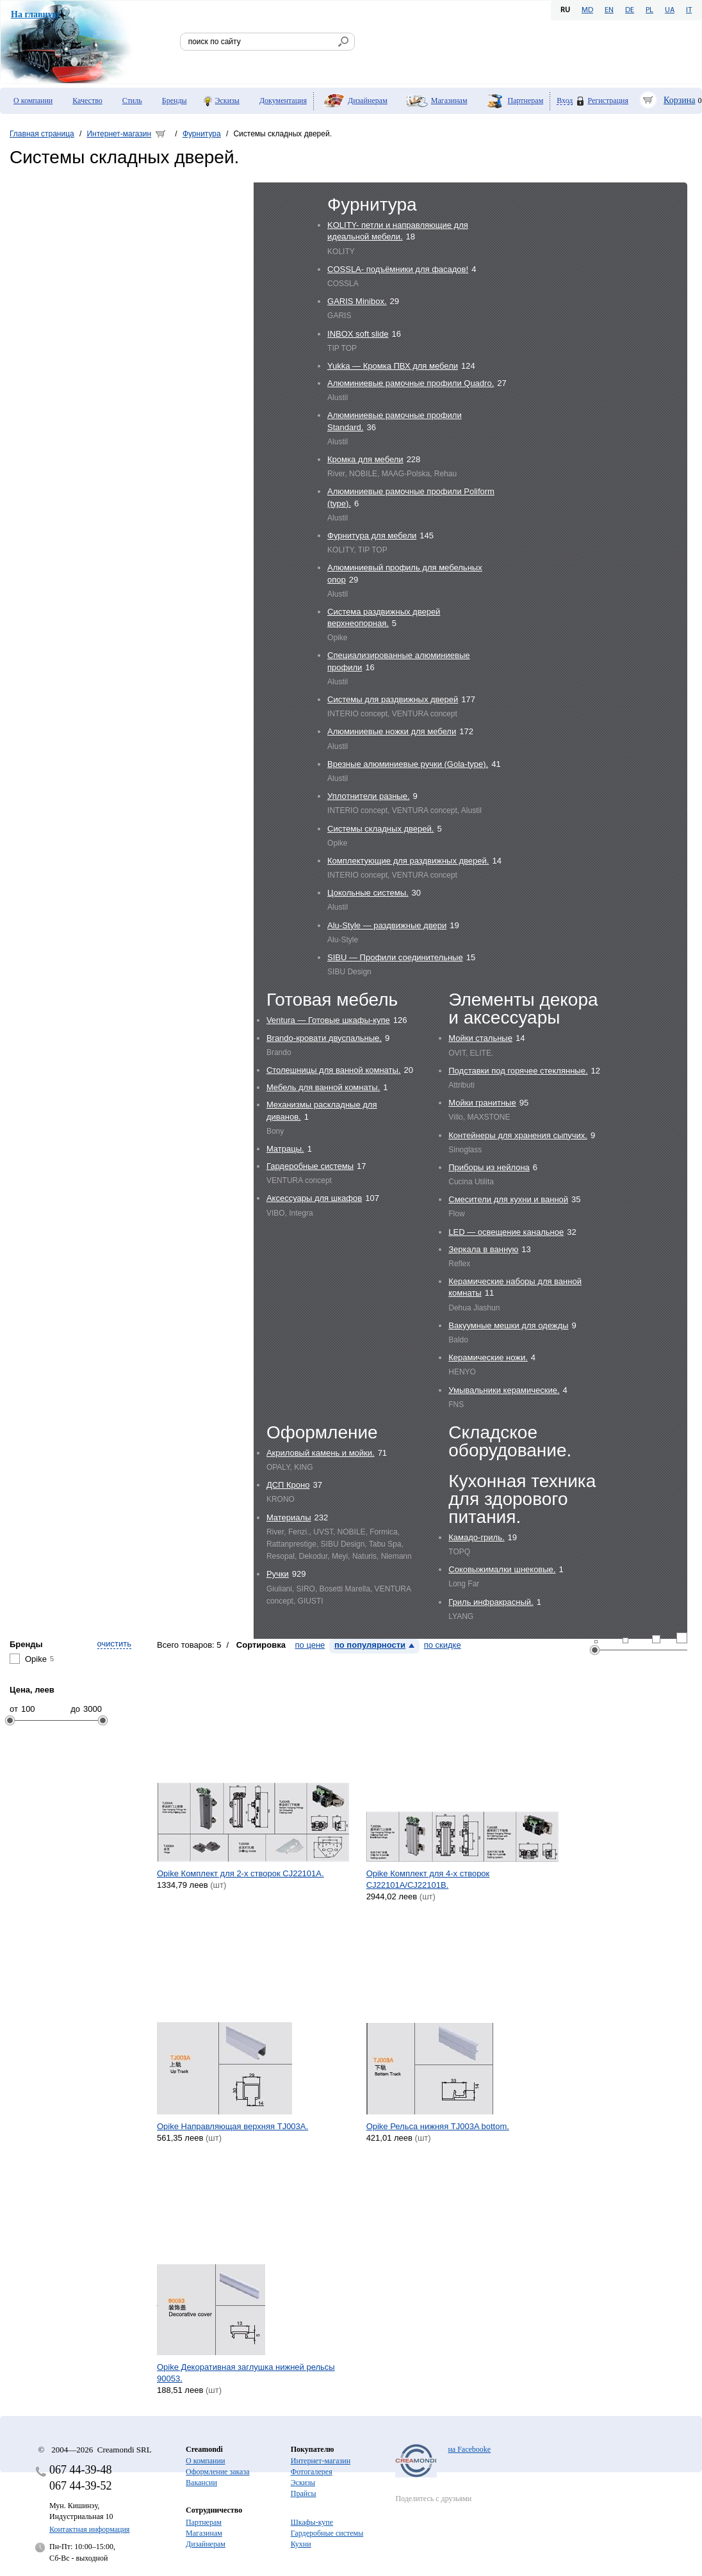 The image size is (702, 2576). I want to click on Умывальники керамические., so click(503, 1390).